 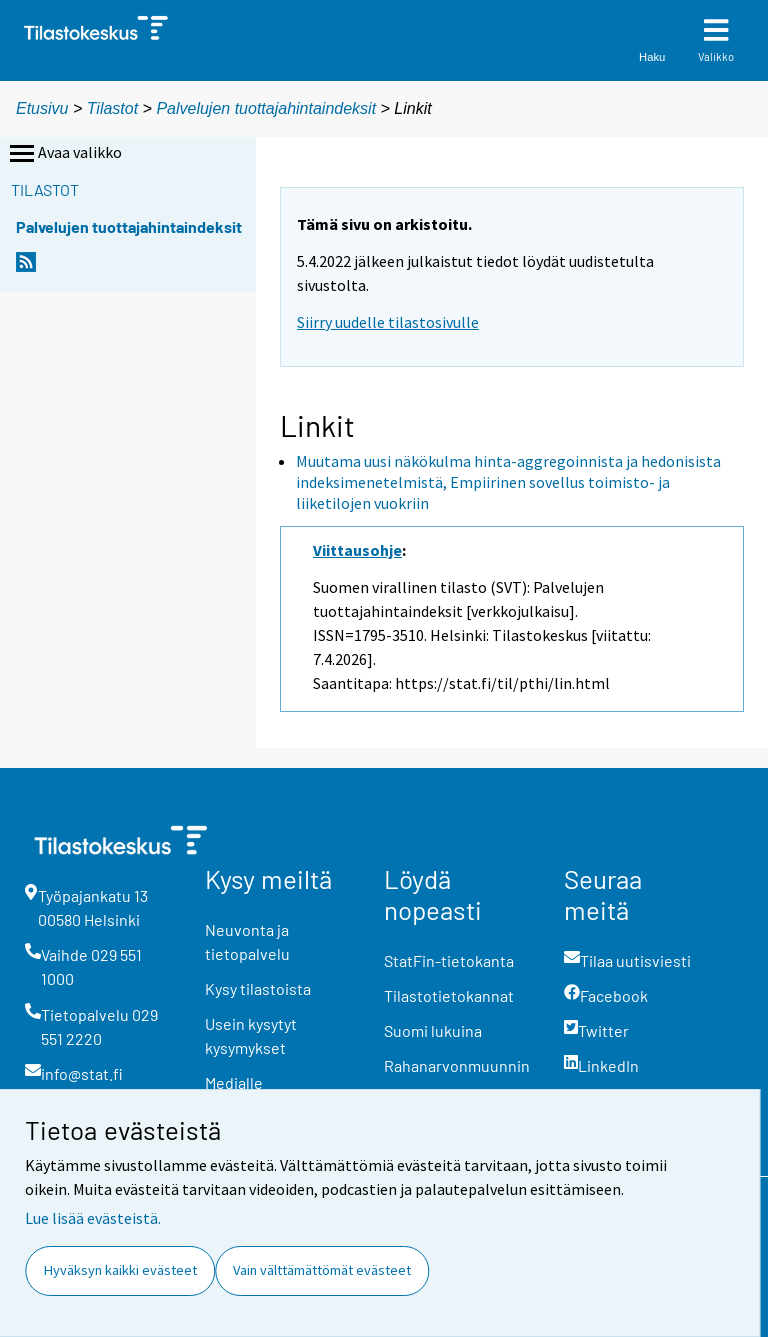 What do you see at coordinates (247, 941) in the screenshot?
I see `Neuvonta ja tietopalvelu` at bounding box center [247, 941].